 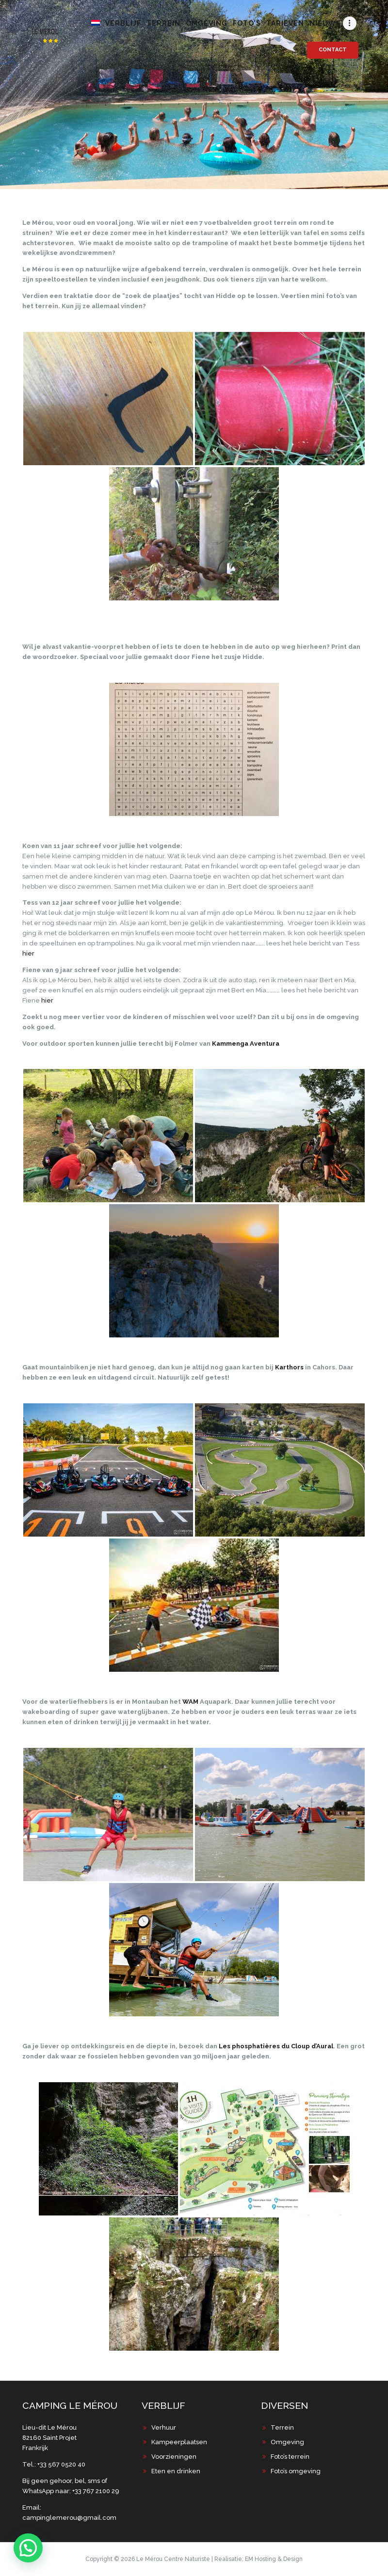 I want to click on campinglemerou@gmail.com, so click(x=69, y=2517).